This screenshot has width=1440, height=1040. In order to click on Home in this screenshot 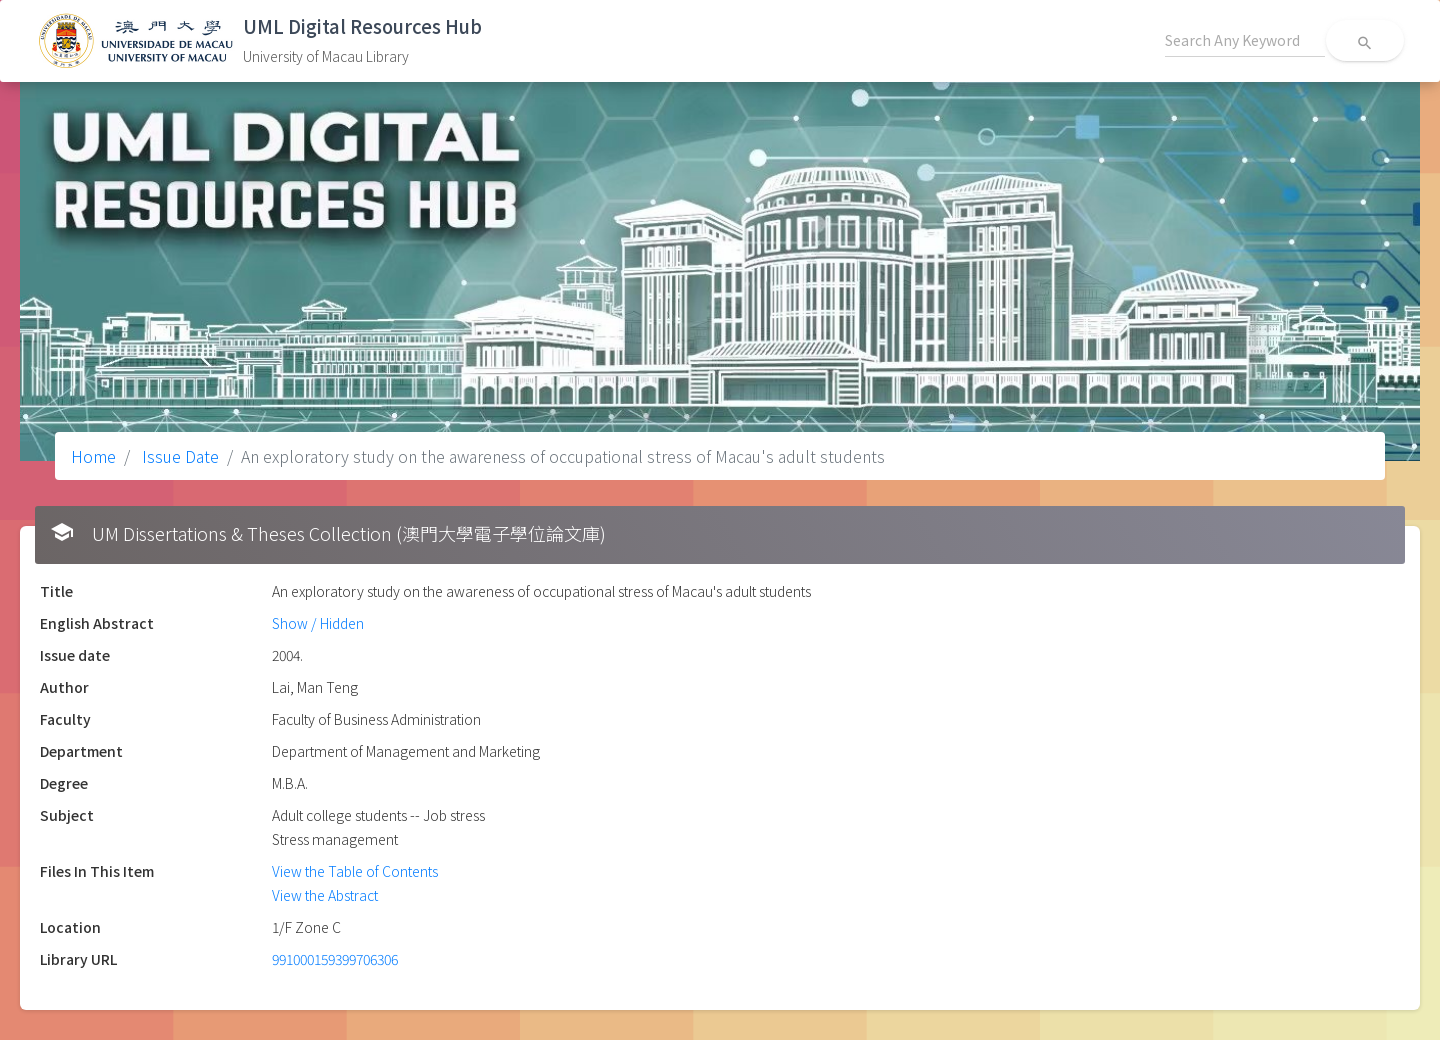, I will do `click(93, 456)`.